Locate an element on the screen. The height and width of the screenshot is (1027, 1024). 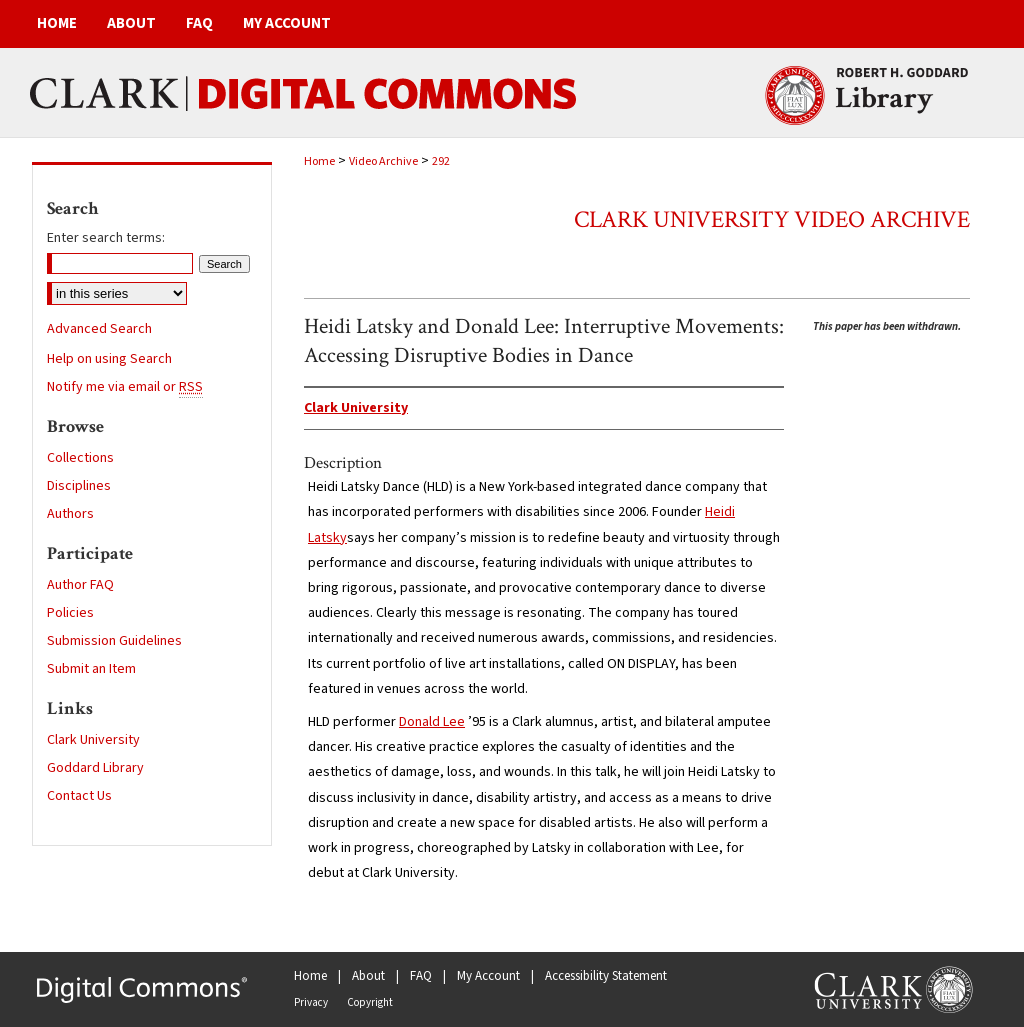
About is located at coordinates (368, 976).